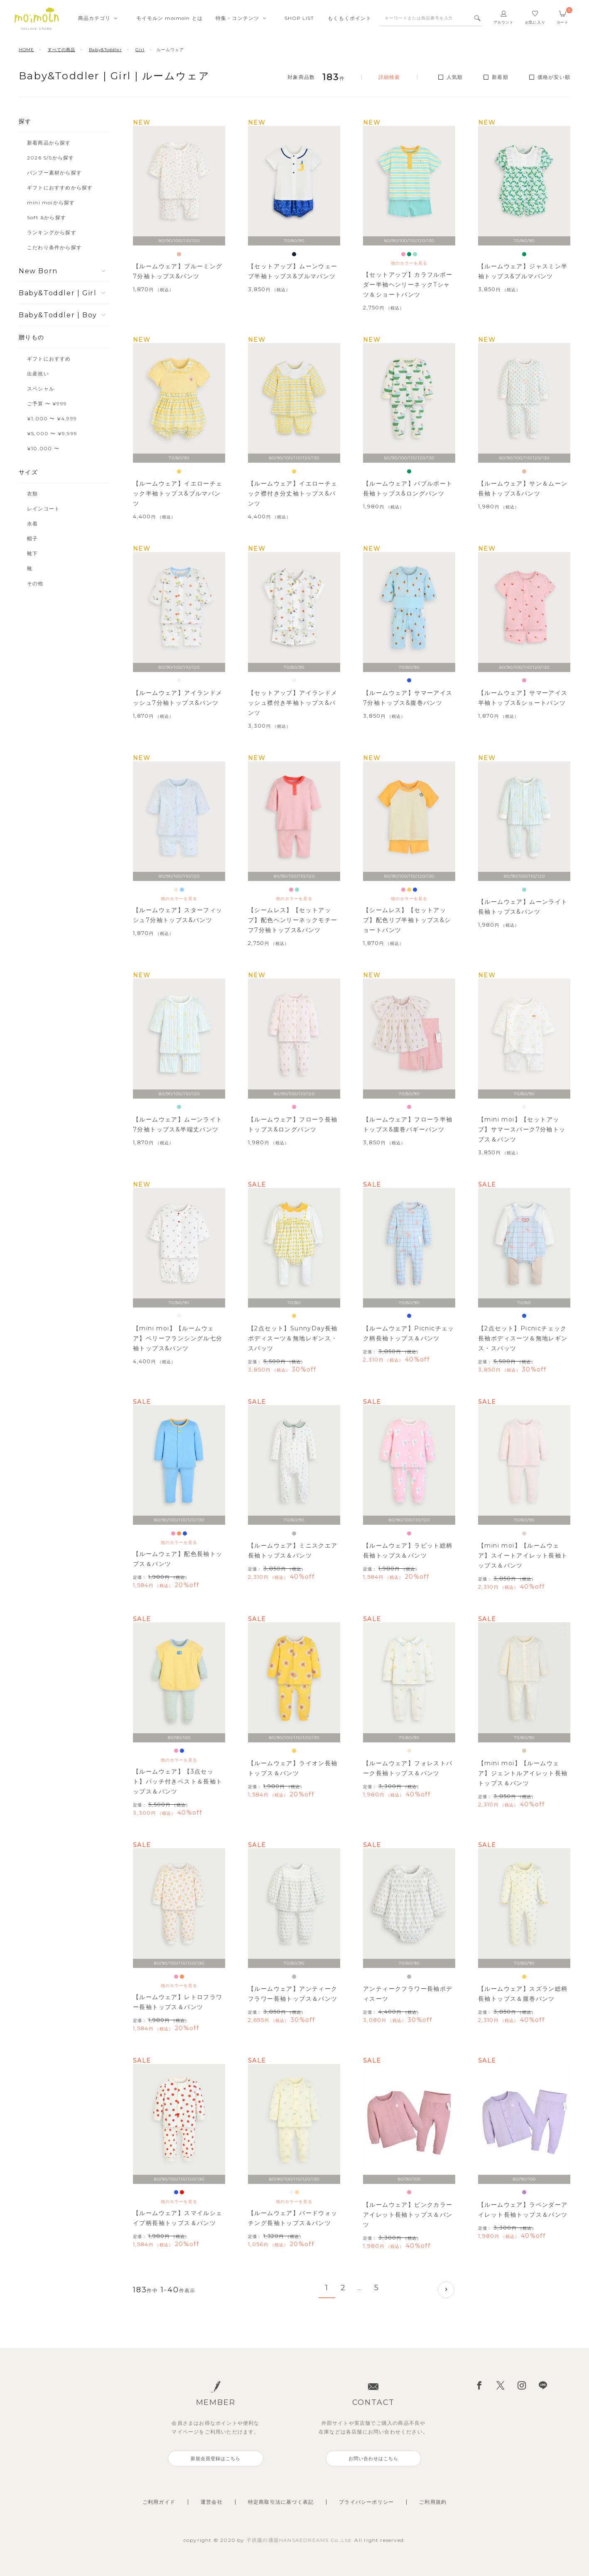 This screenshot has width=589, height=2576. What do you see at coordinates (50, 158) in the screenshot?
I see `2026 S/Sから探す` at bounding box center [50, 158].